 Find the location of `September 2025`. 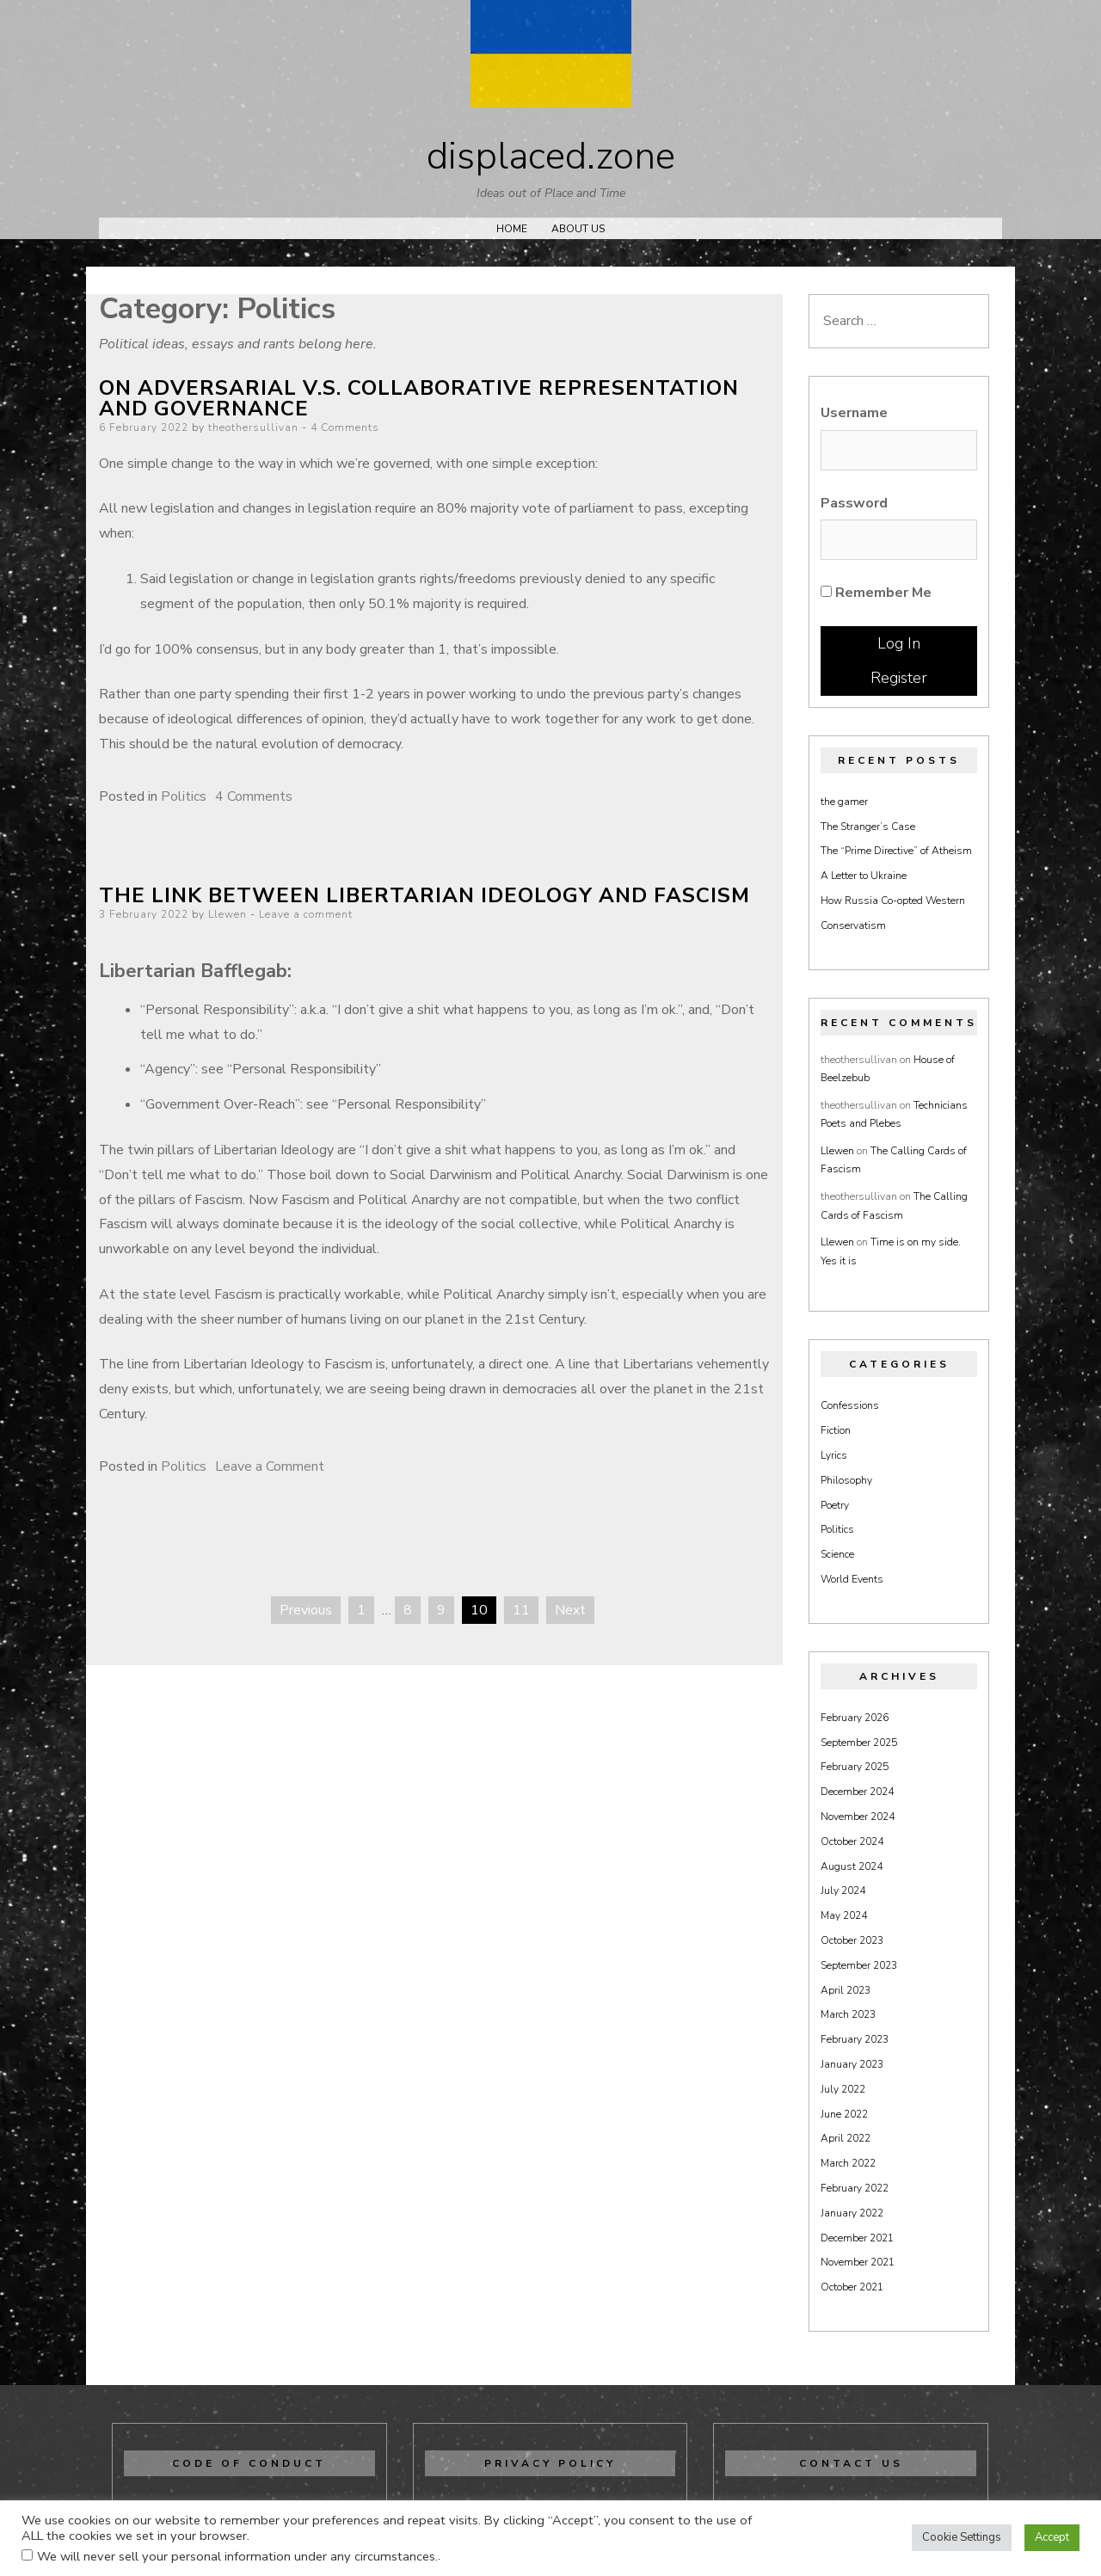

September 2025 is located at coordinates (859, 1742).